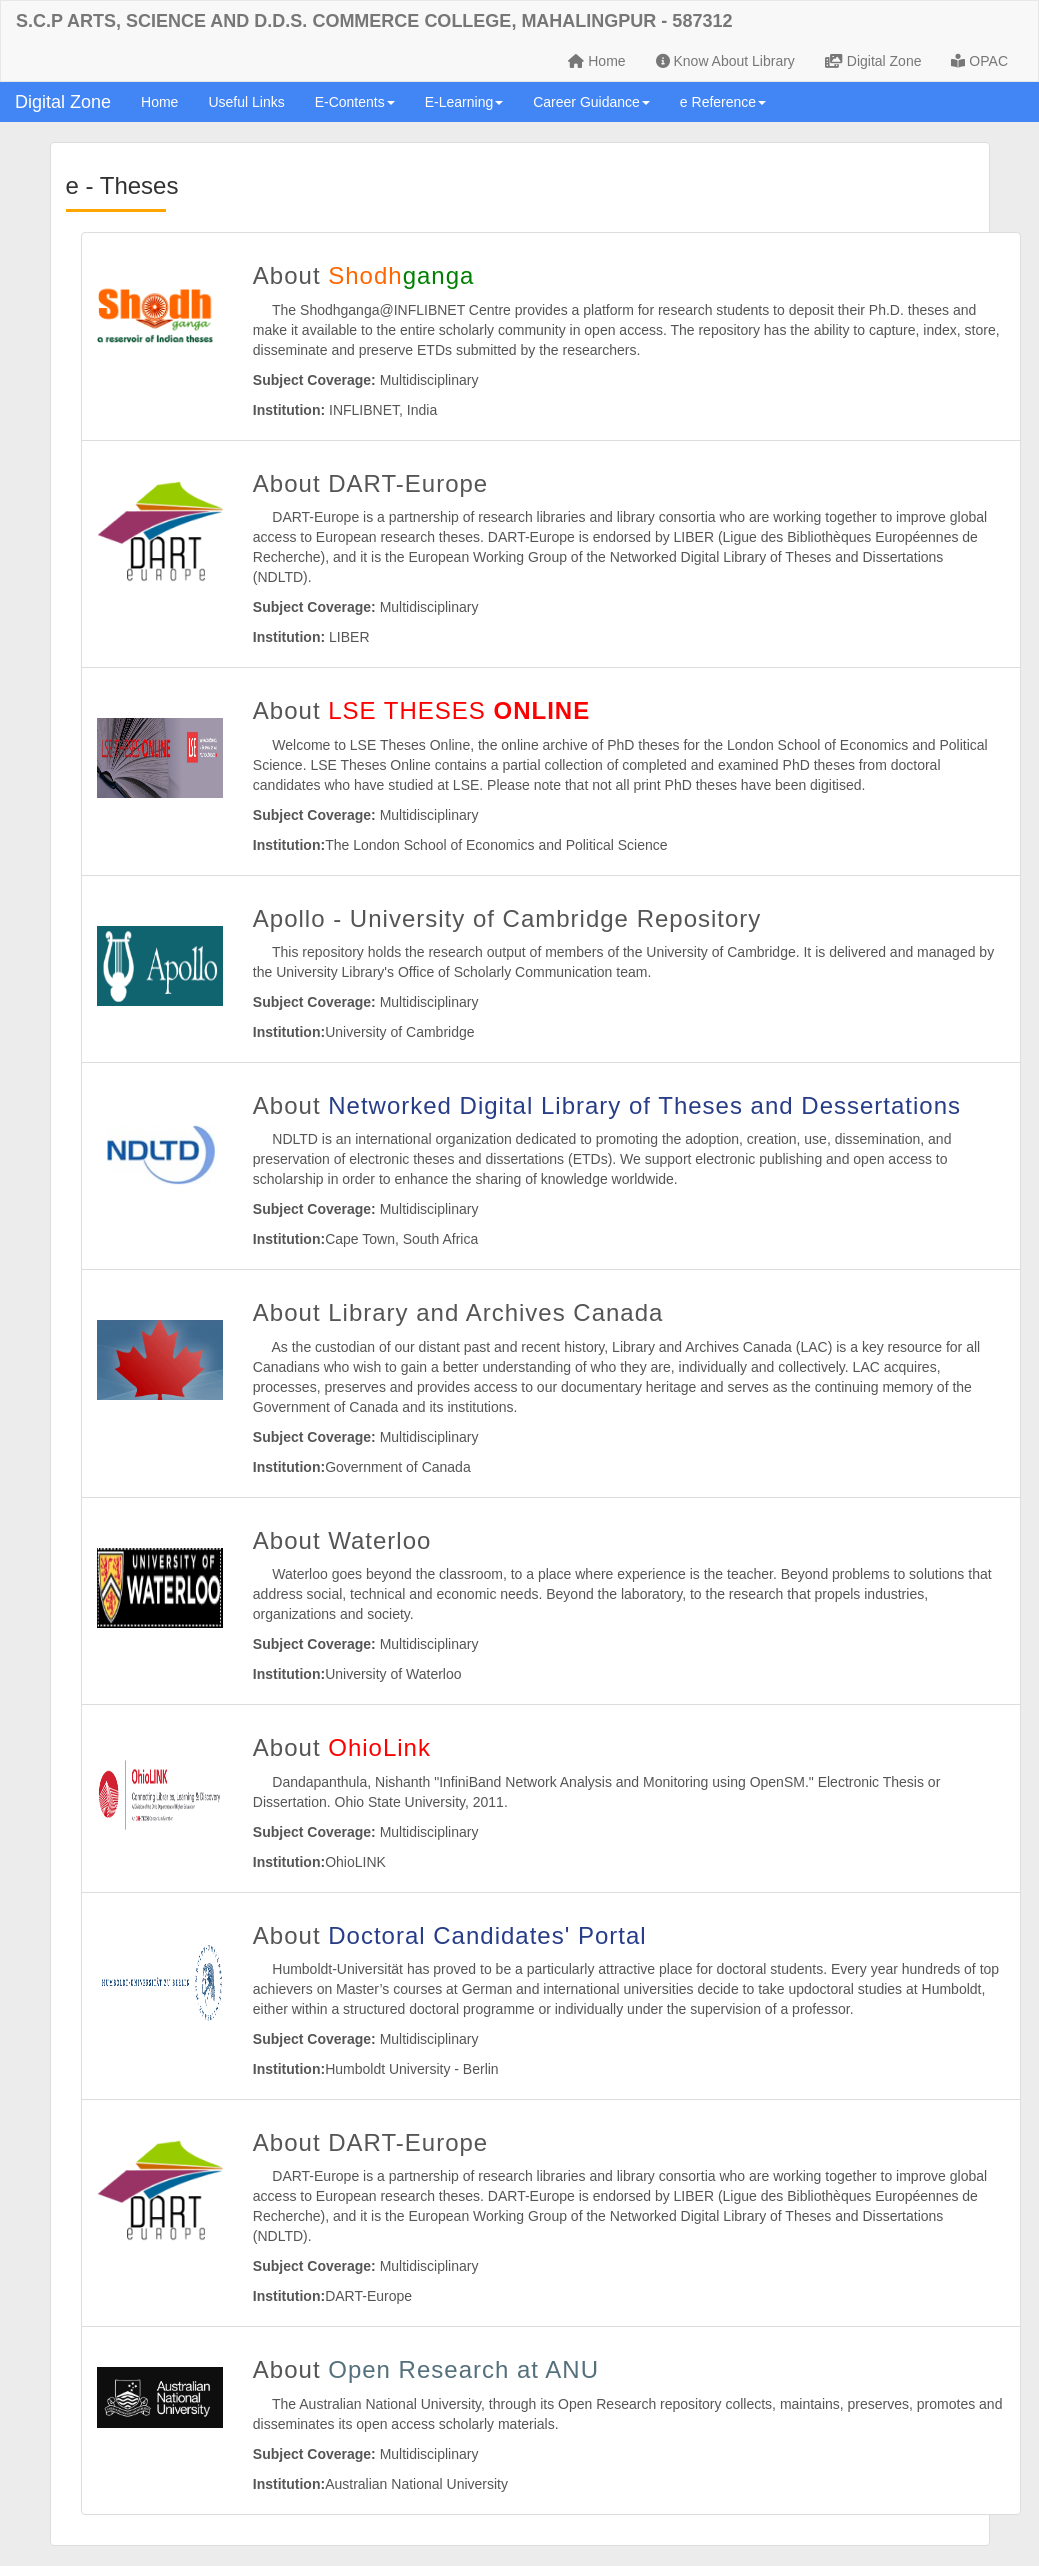 The image size is (1039, 2566). I want to click on Career Guidance, so click(591, 102).